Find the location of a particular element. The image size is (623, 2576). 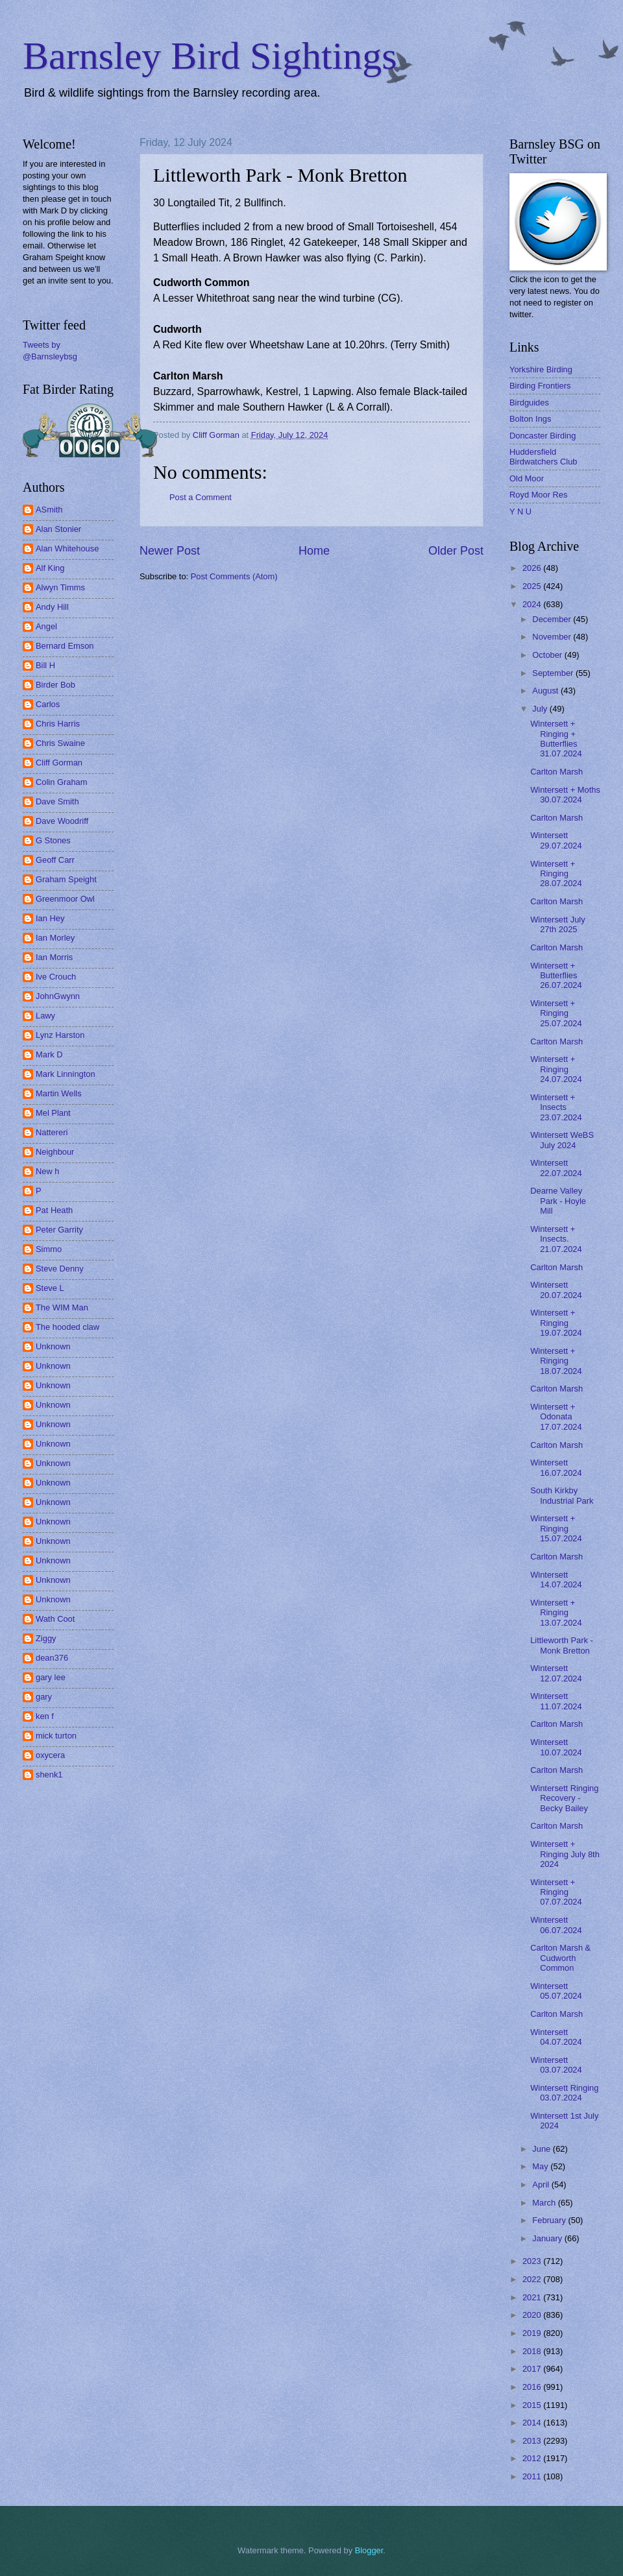

Y N U is located at coordinates (520, 511).